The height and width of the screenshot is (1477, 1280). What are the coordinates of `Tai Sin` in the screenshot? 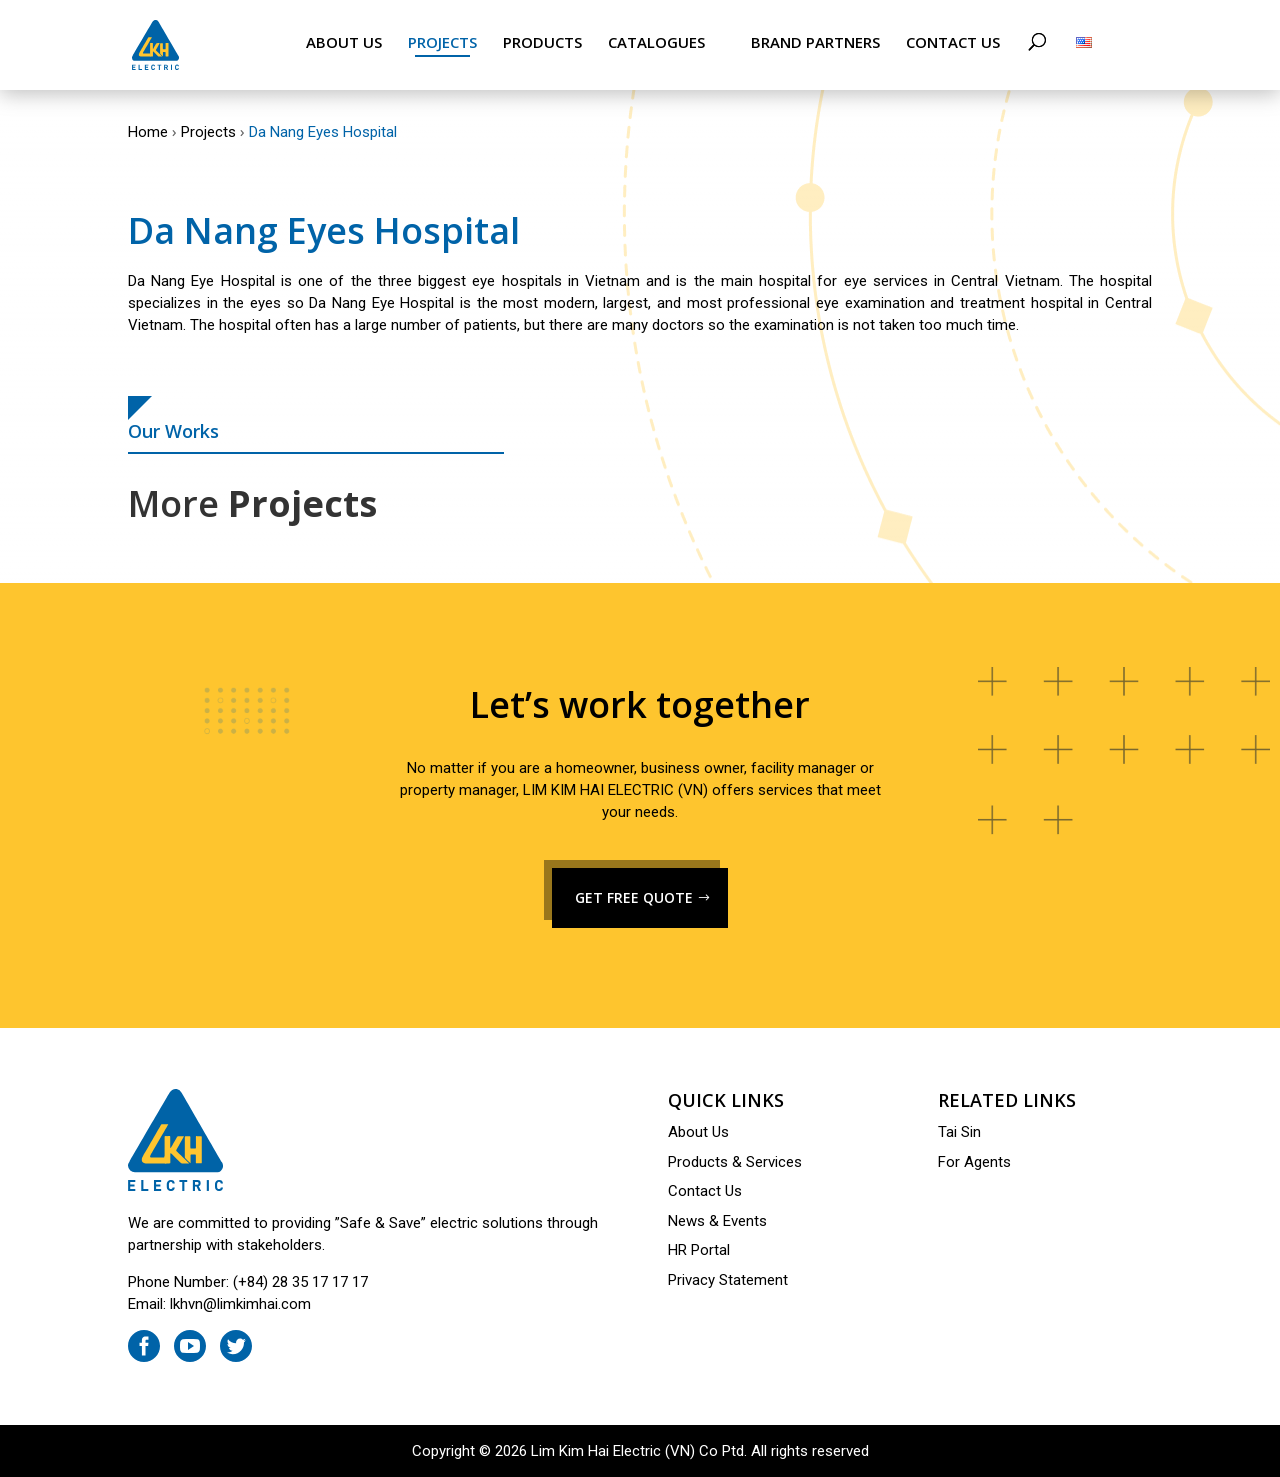 It's located at (959, 1132).